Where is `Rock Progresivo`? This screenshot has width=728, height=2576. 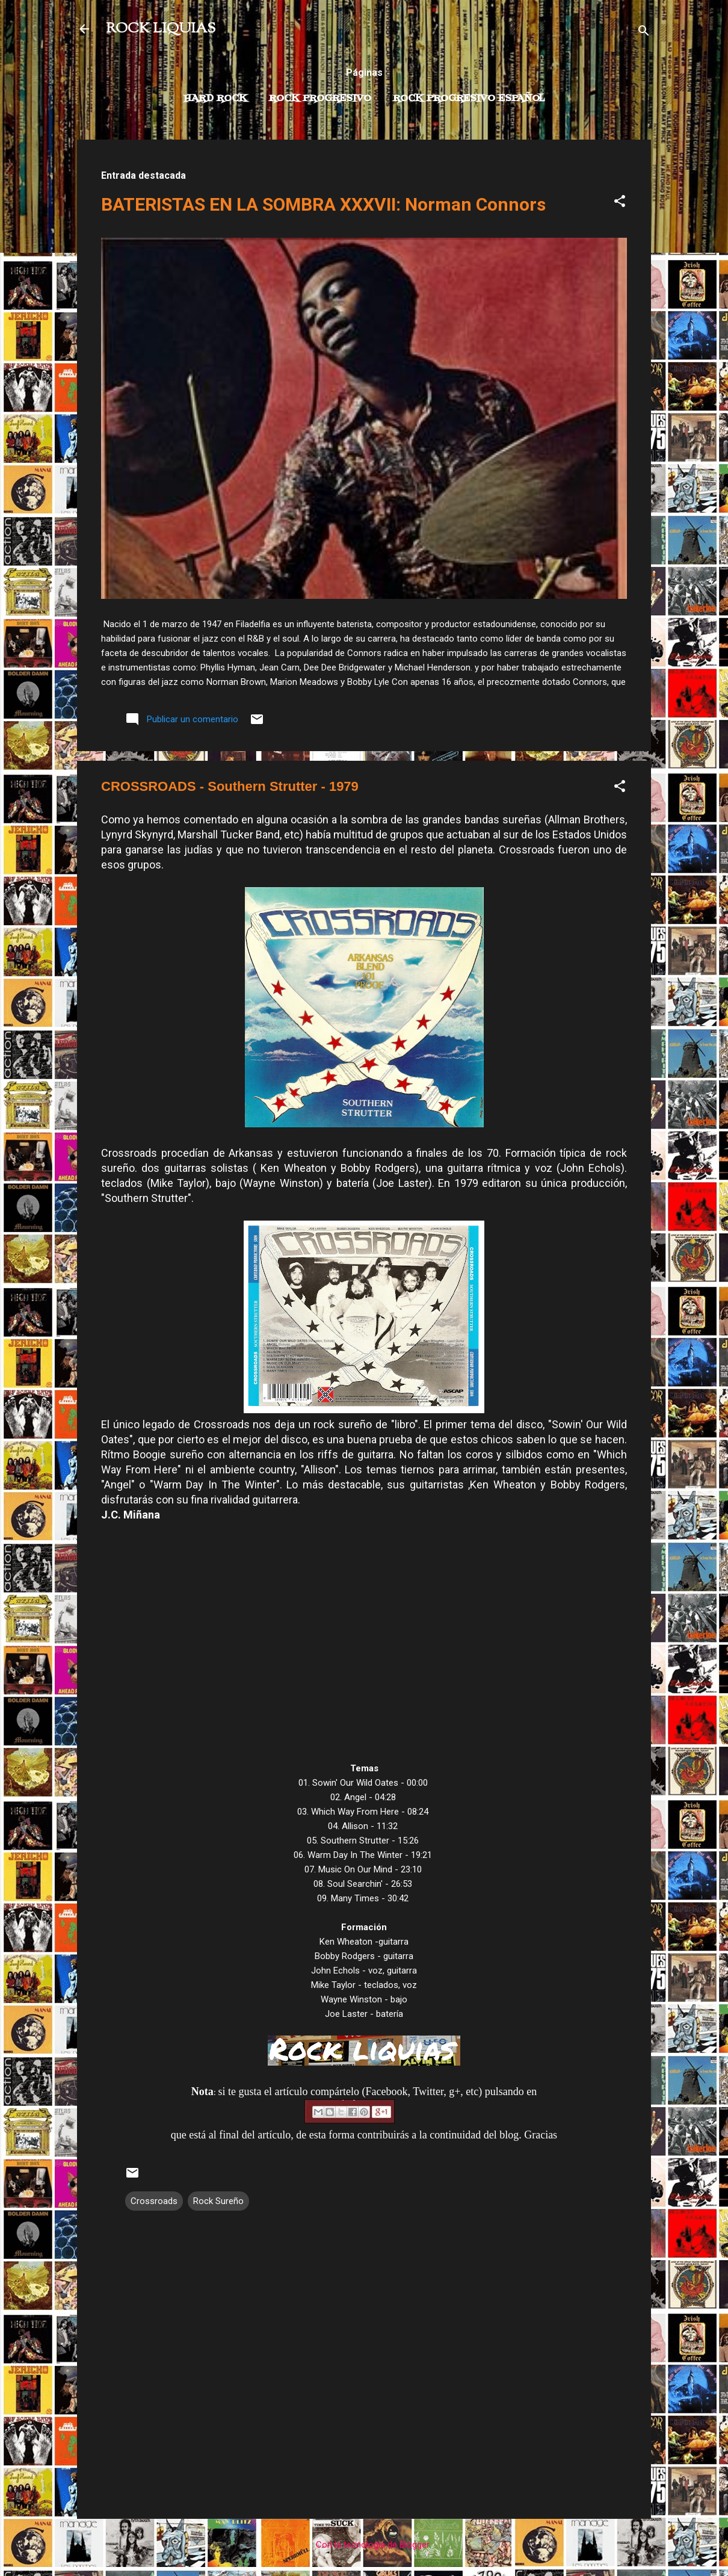 Rock Progresivo is located at coordinates (320, 98).